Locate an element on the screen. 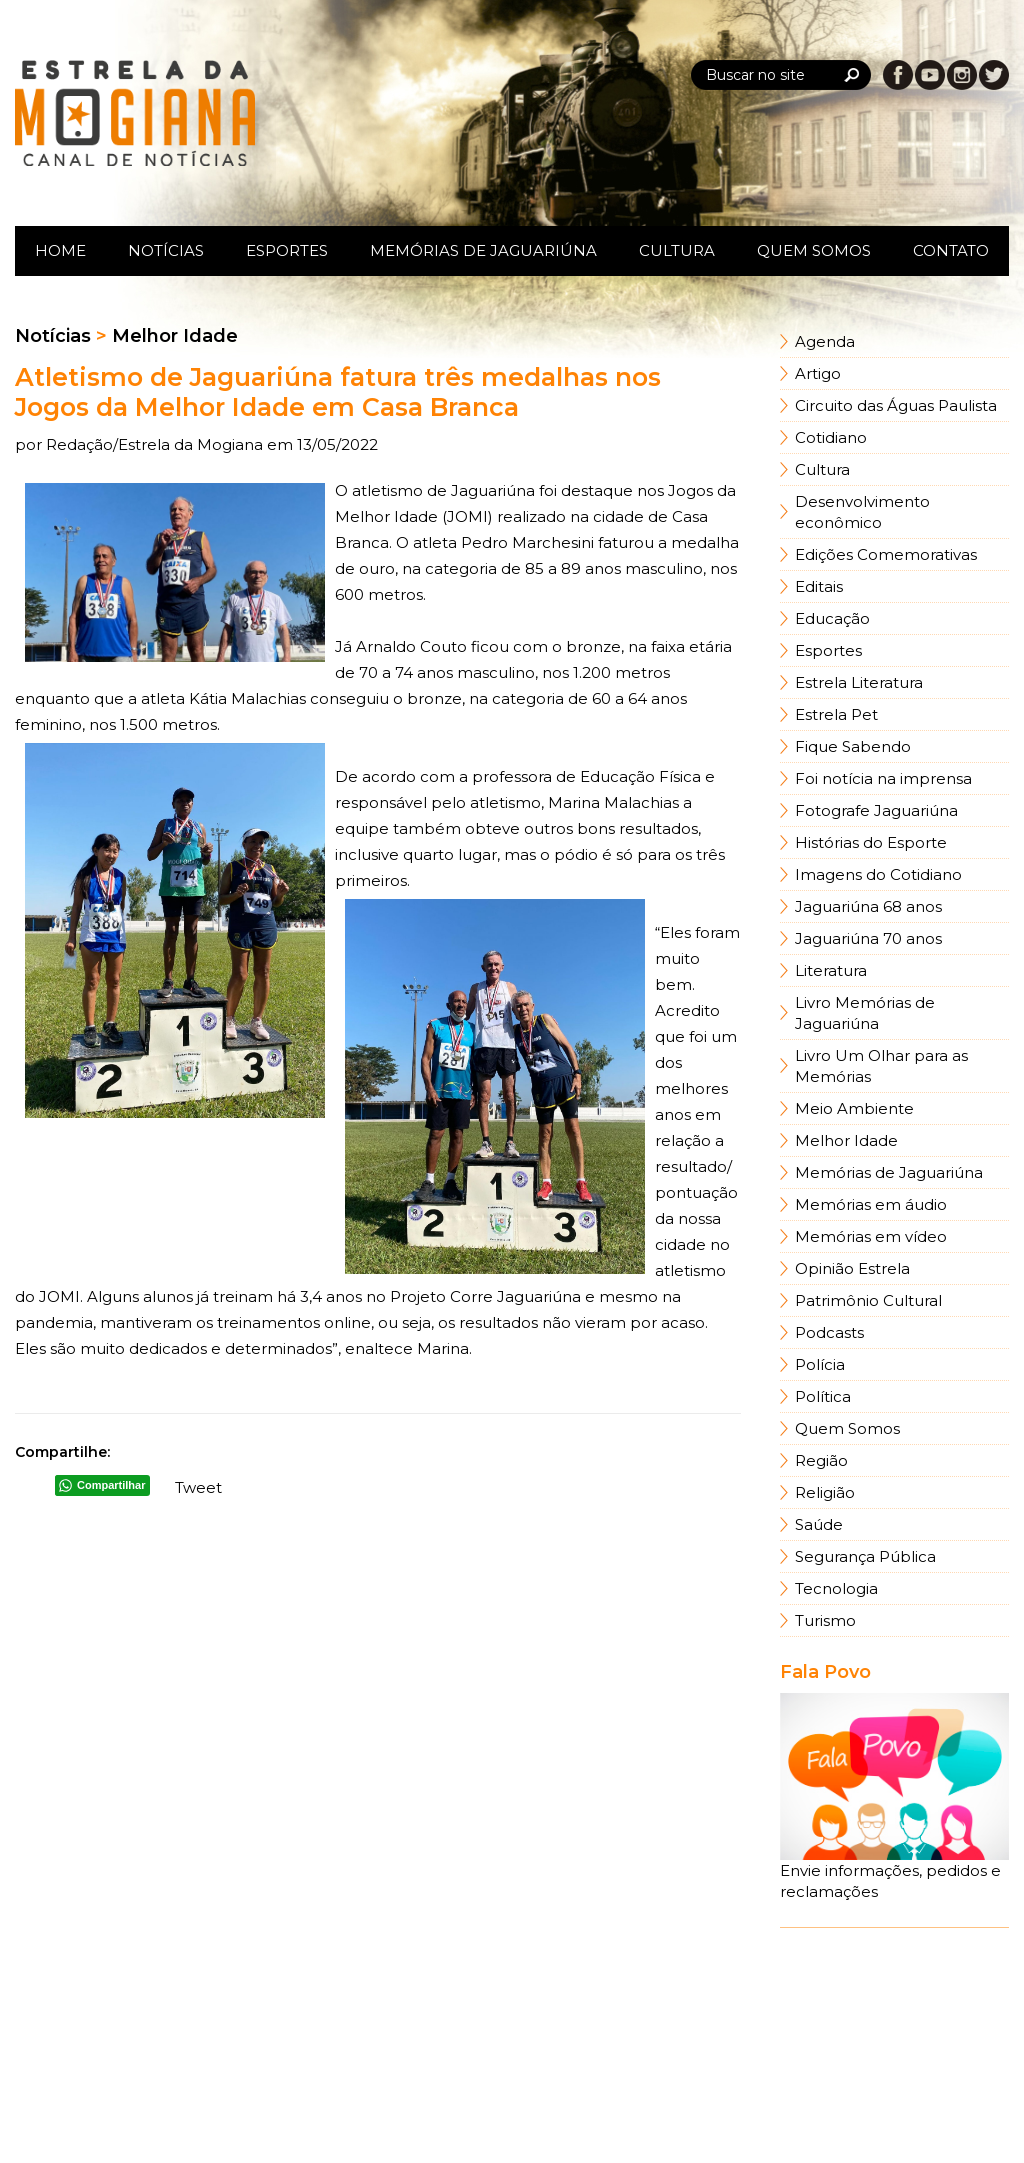  Memórias em vídeo is located at coordinates (871, 1236).